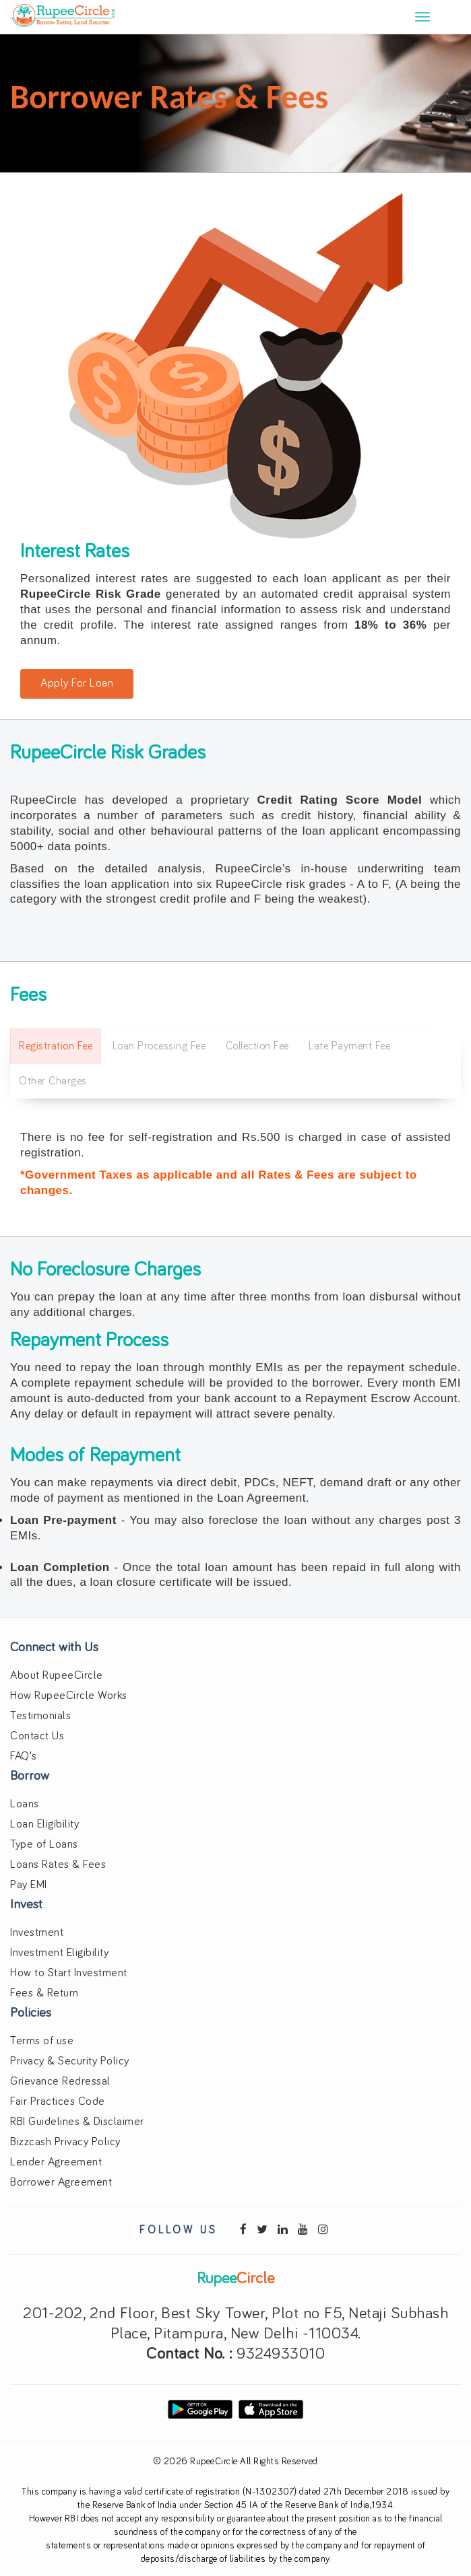  I want to click on Other Charges [tab], so click(53, 1081).